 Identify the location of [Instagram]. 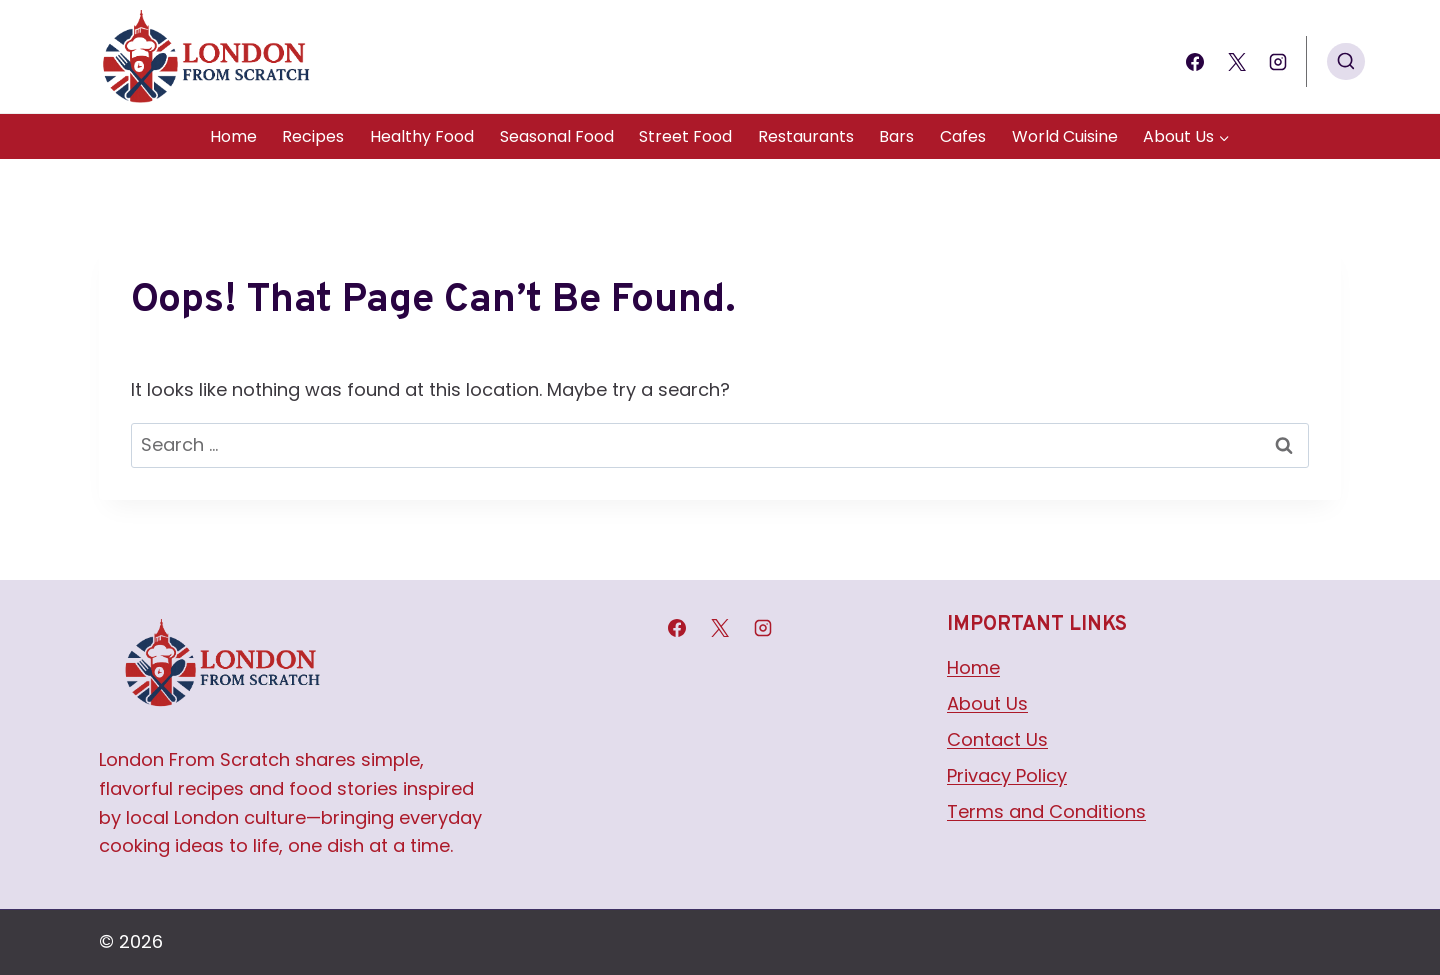
(1278, 62).